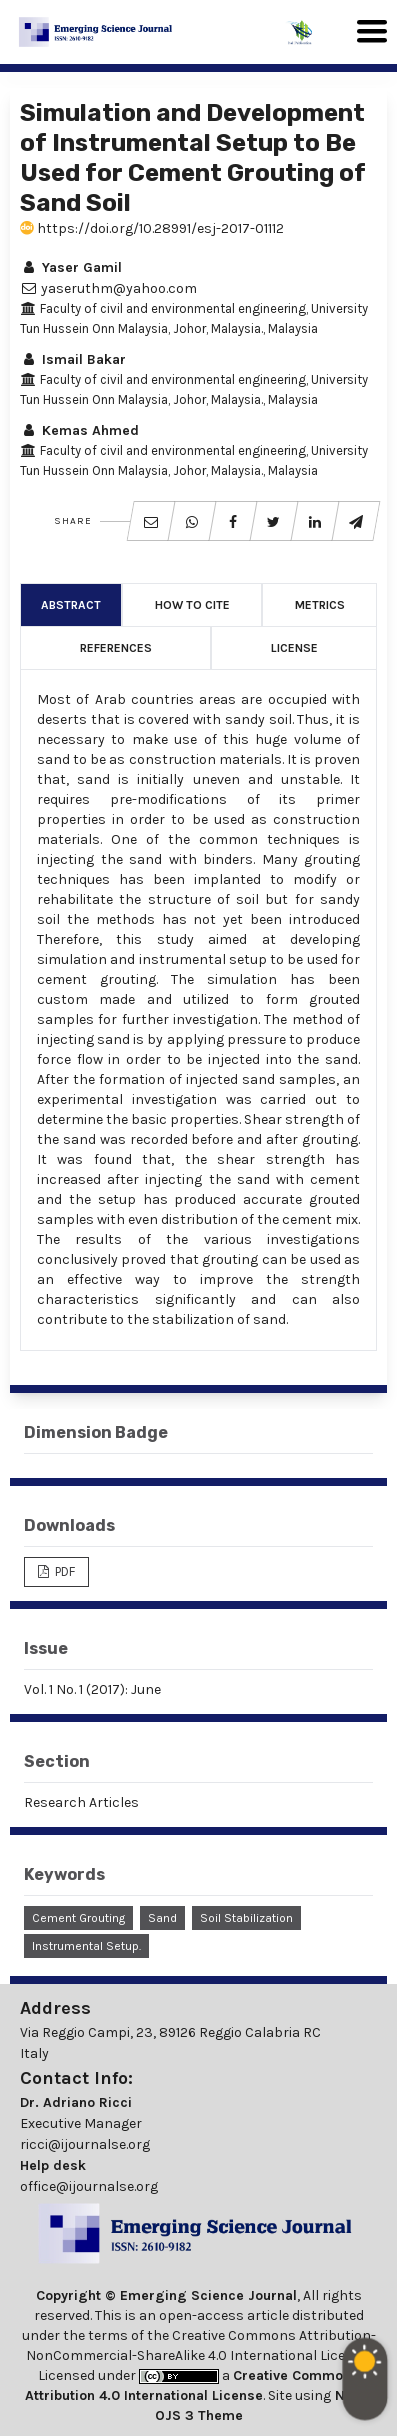 This screenshot has height=2436, width=397. I want to click on ricci@ijournalse.org, so click(85, 2144).